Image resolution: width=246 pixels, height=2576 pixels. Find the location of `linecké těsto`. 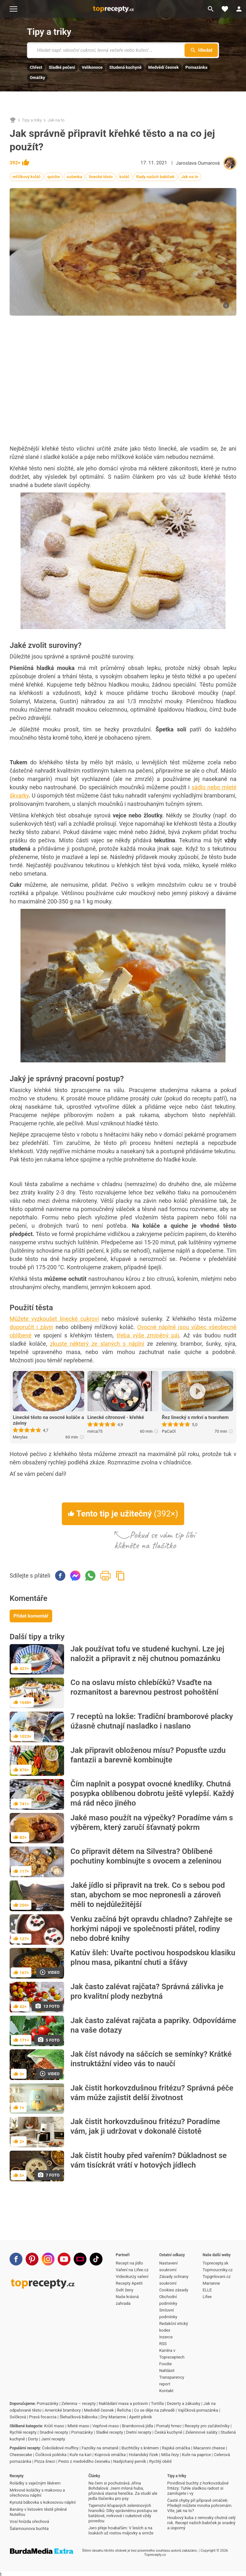

linecké těsto is located at coordinates (100, 176).